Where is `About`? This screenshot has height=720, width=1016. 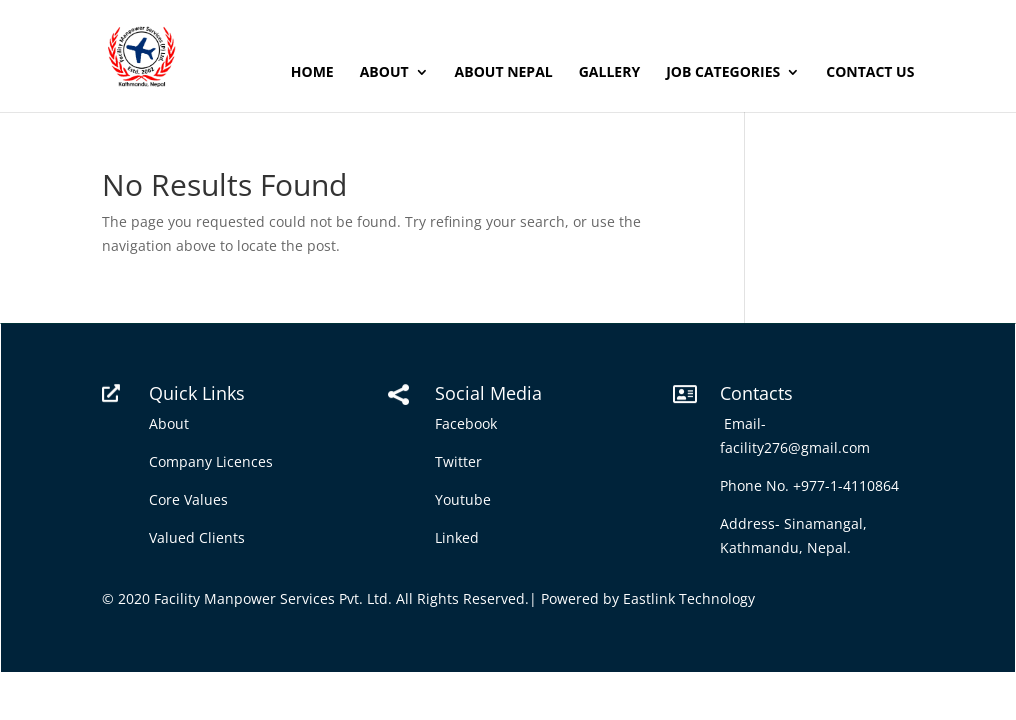
About is located at coordinates (384, 73).